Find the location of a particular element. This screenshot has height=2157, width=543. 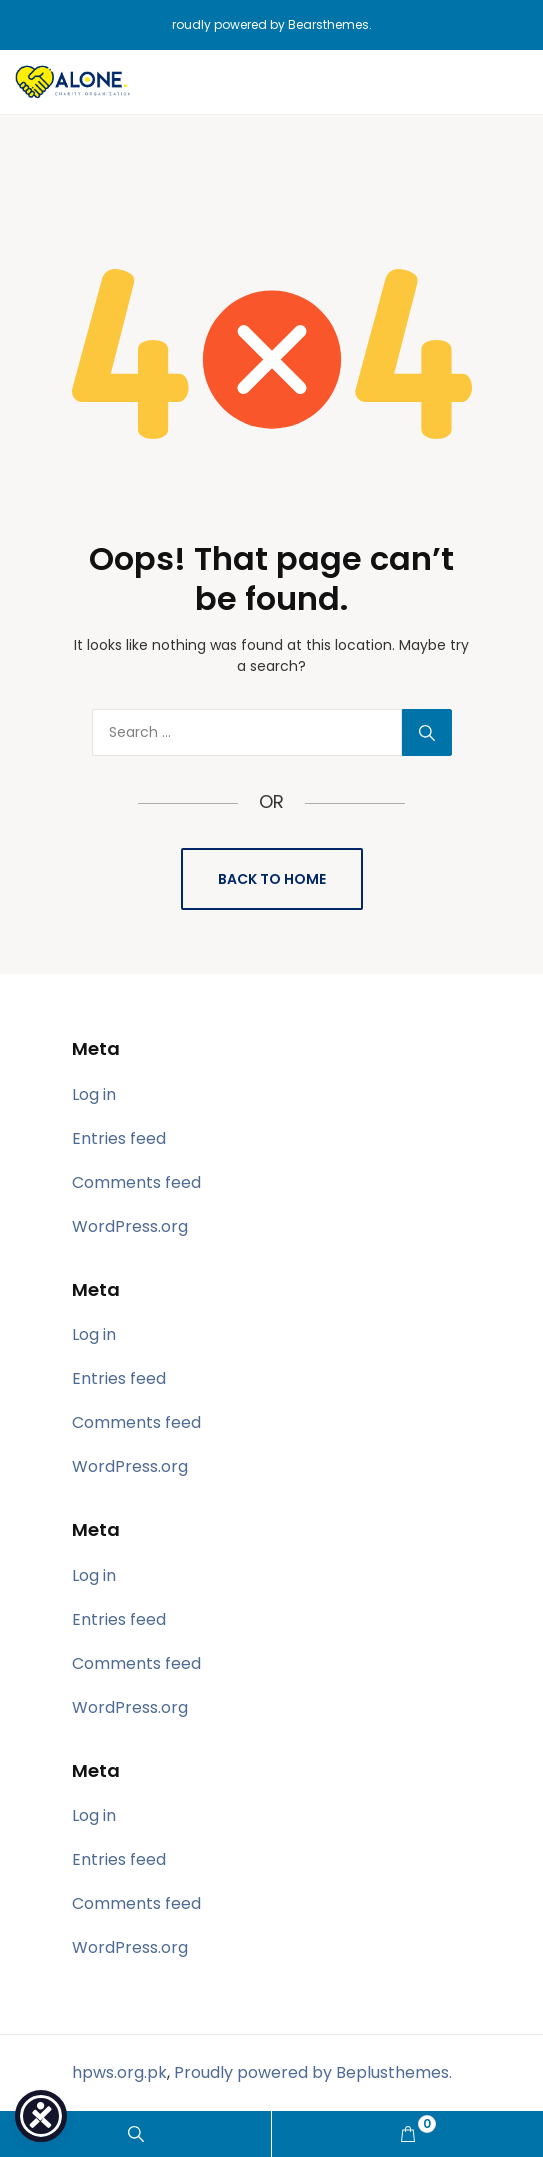

Entries feed is located at coordinates (119, 1138).